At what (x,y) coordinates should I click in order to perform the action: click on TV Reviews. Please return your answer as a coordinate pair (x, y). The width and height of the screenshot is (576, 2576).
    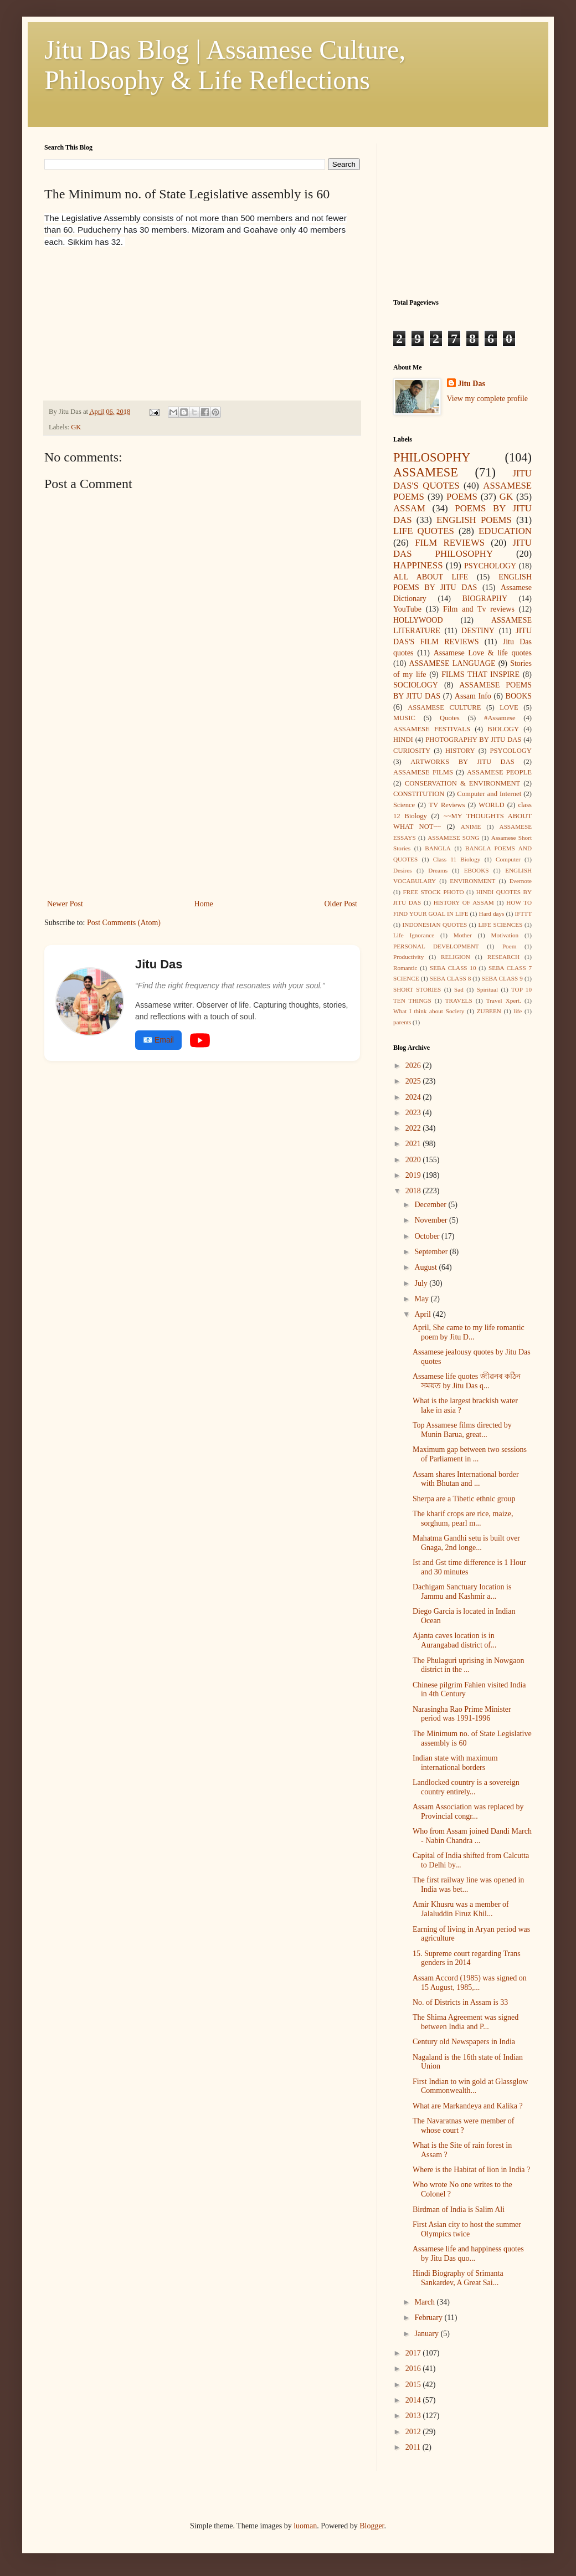
    Looking at the image, I should click on (447, 805).